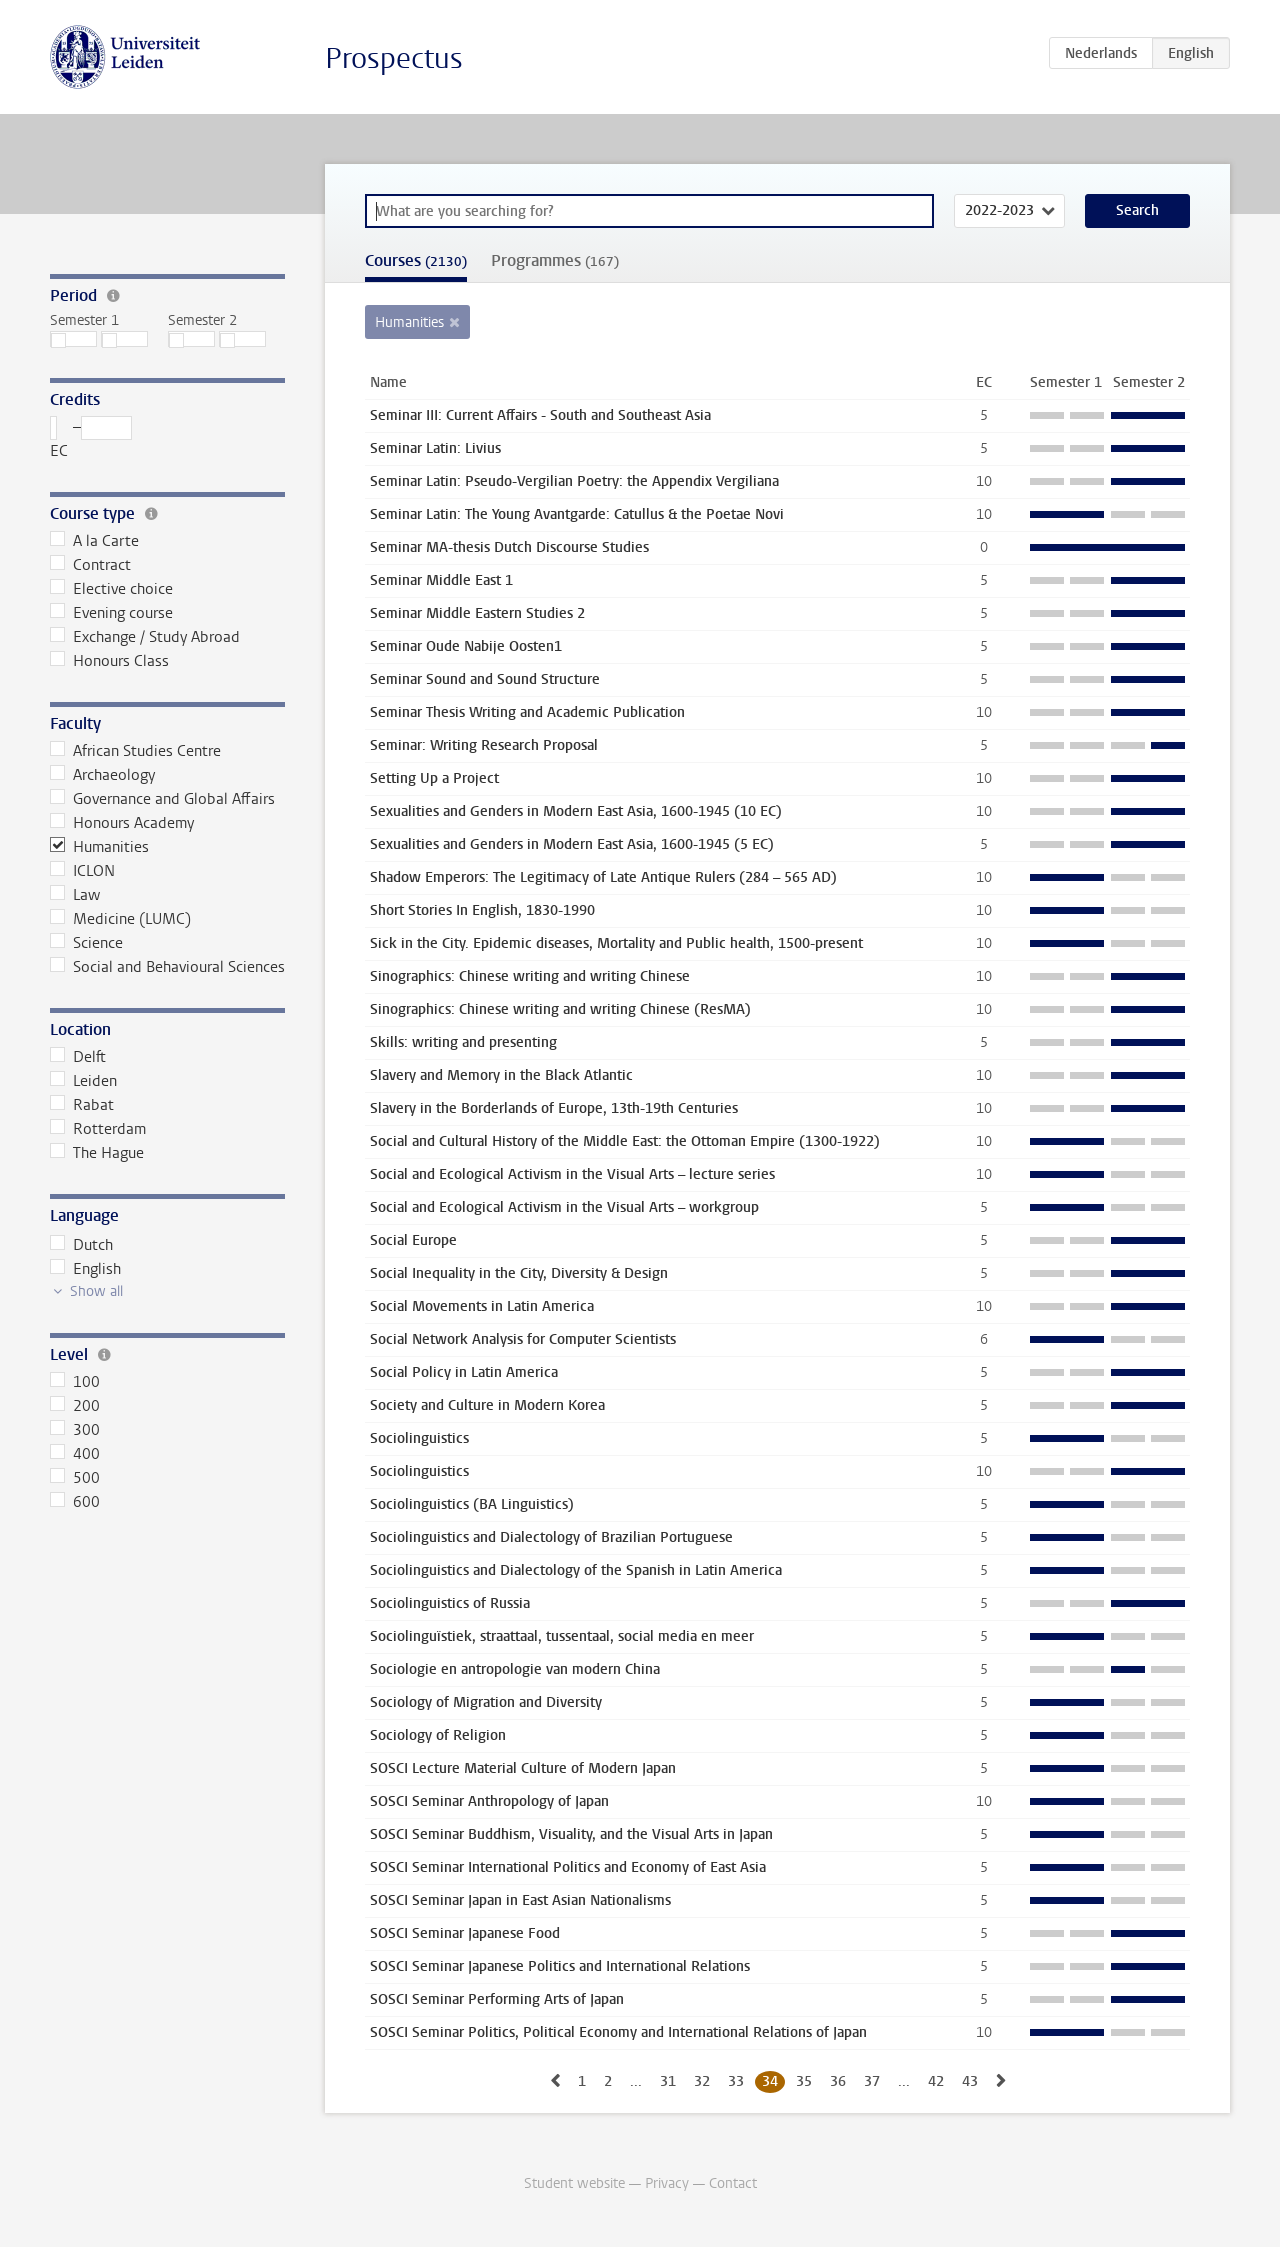  What do you see at coordinates (770, 2081) in the screenshot?
I see `34` at bounding box center [770, 2081].